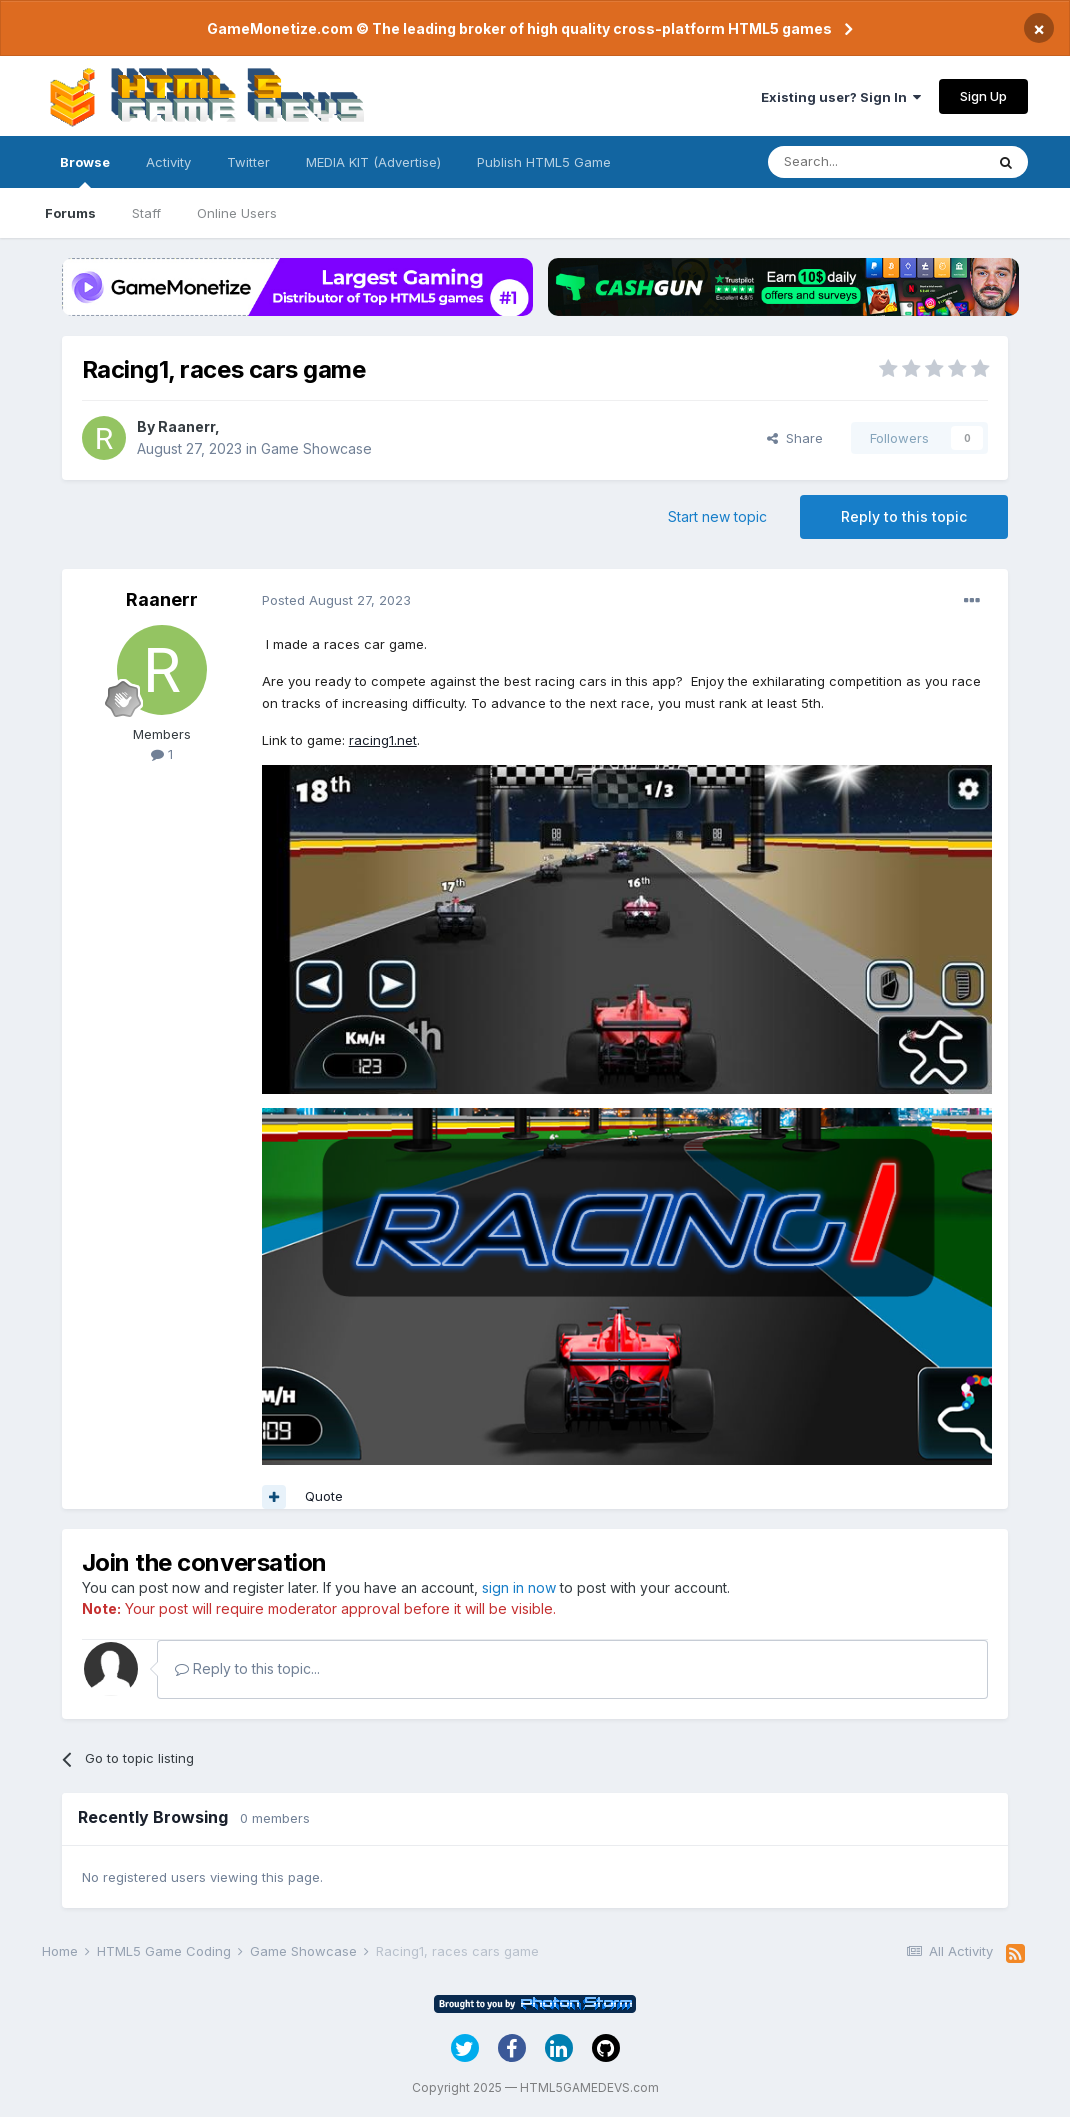 This screenshot has height=2117, width=1070. What do you see at coordinates (186, 426) in the screenshot?
I see `Raanerr` at bounding box center [186, 426].